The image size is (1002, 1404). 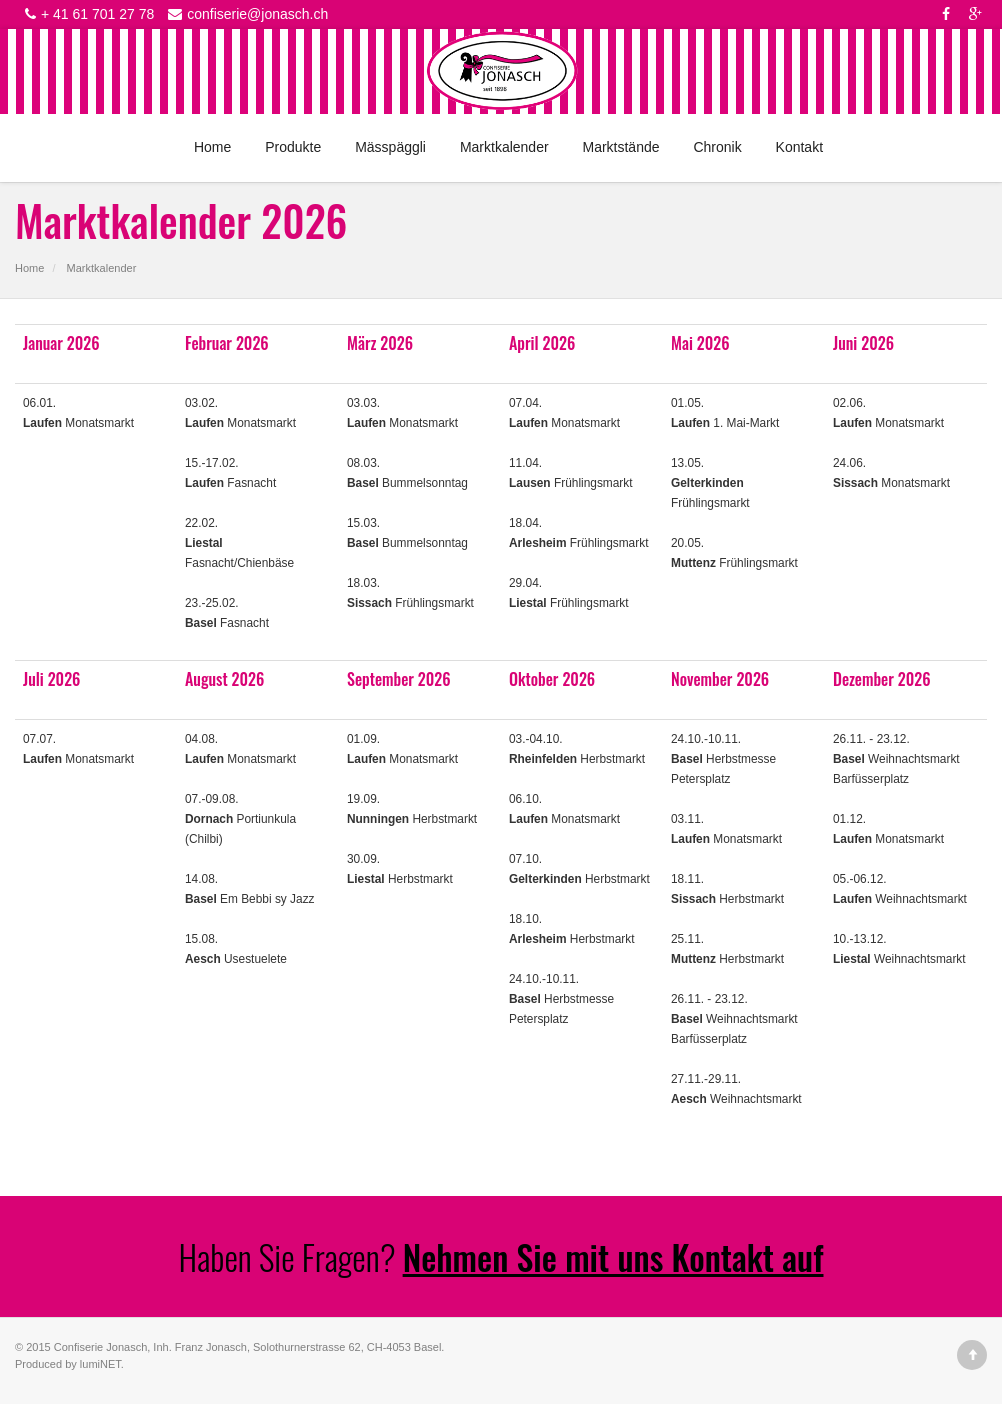 I want to click on Marktstände, so click(x=620, y=147).